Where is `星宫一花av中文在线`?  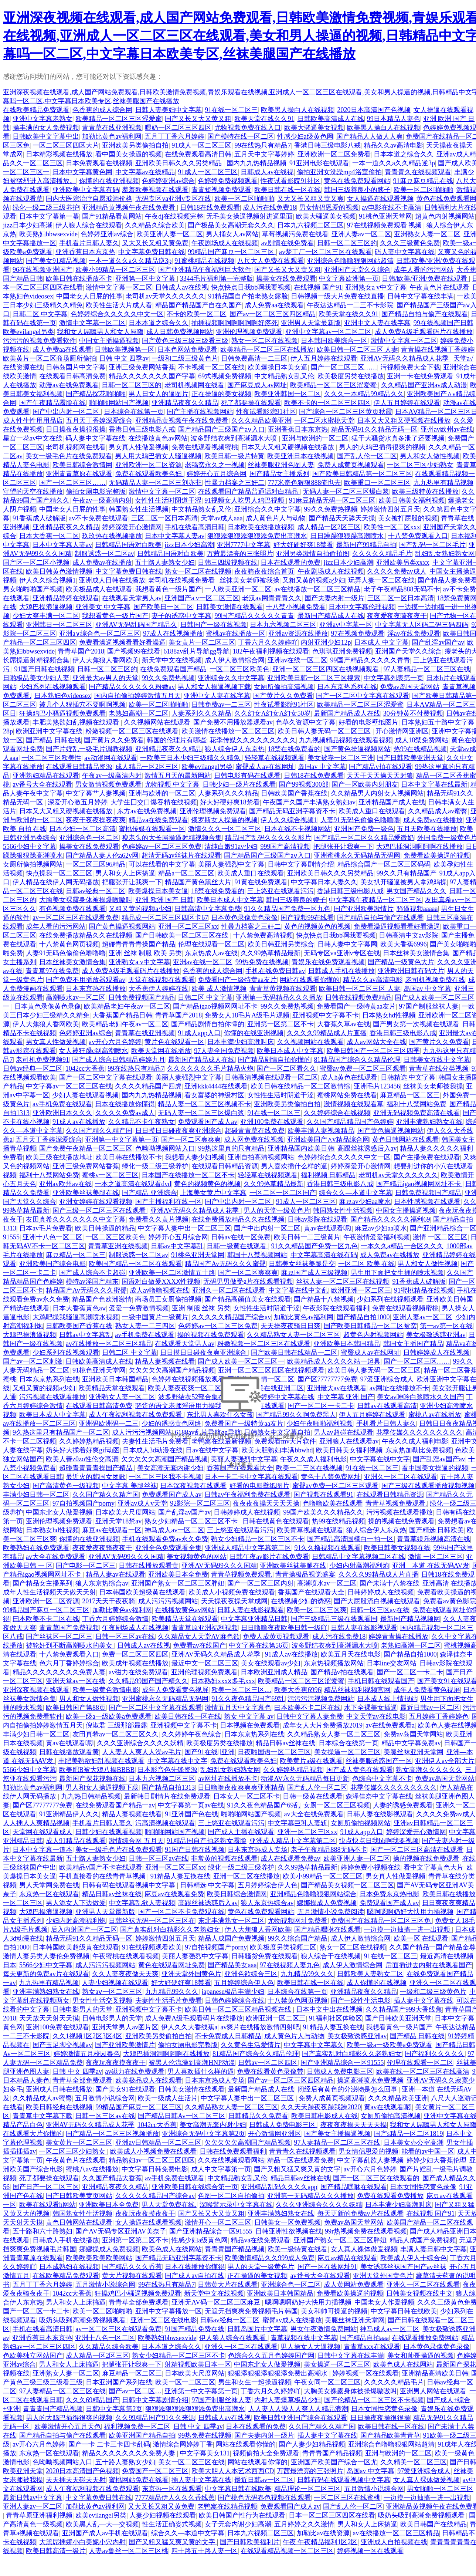
星宫一花av中文在线 is located at coordinates (32, 438).